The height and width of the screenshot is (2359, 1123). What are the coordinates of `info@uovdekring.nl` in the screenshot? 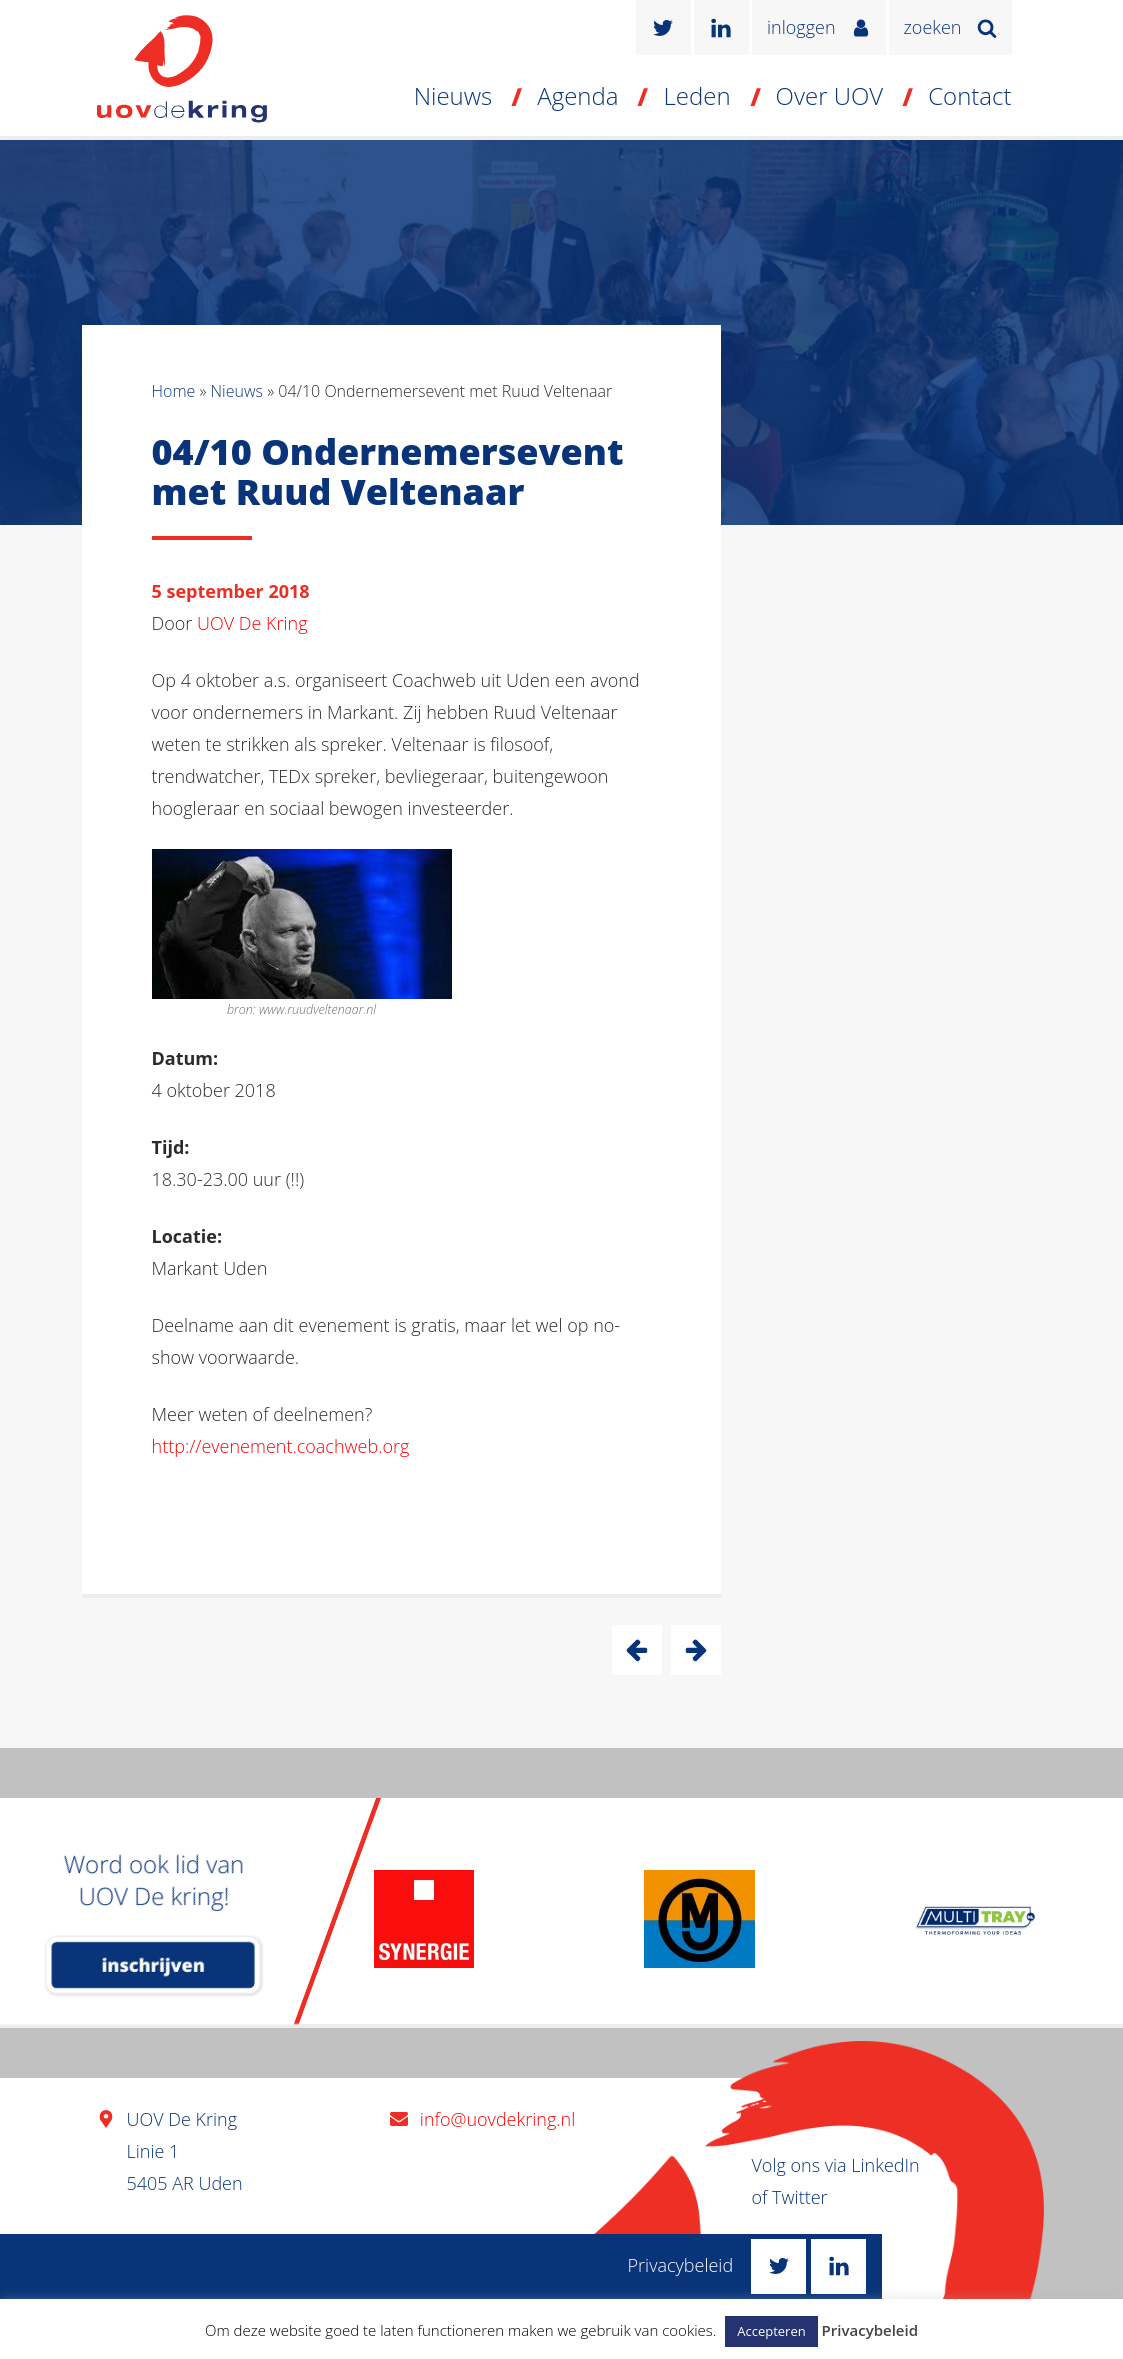 It's located at (497, 2119).